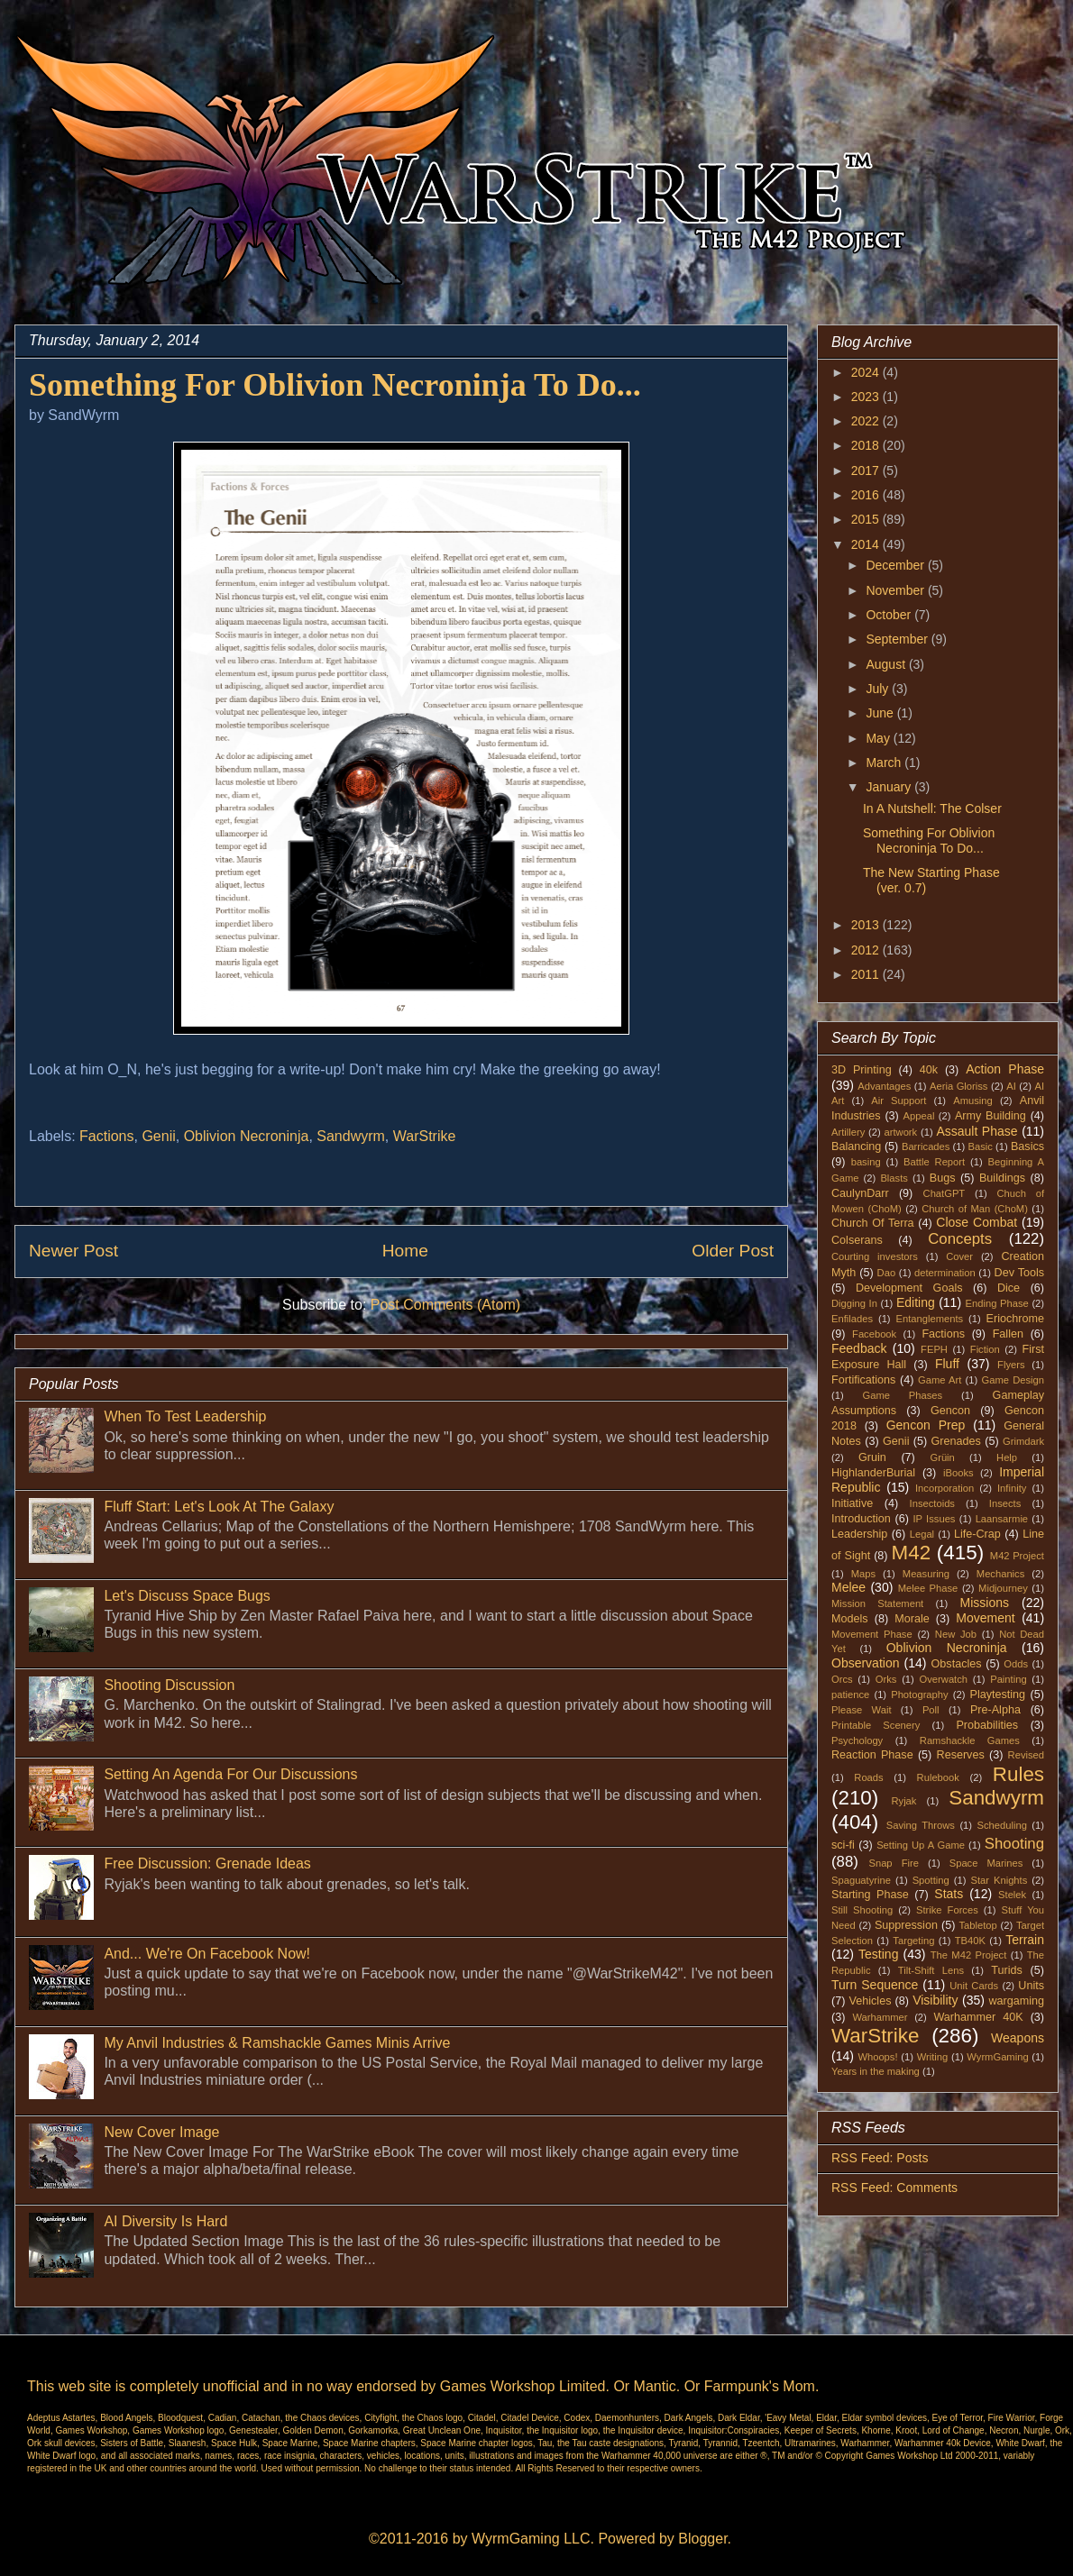 The height and width of the screenshot is (2576, 1073). I want to click on Models, so click(849, 1618).